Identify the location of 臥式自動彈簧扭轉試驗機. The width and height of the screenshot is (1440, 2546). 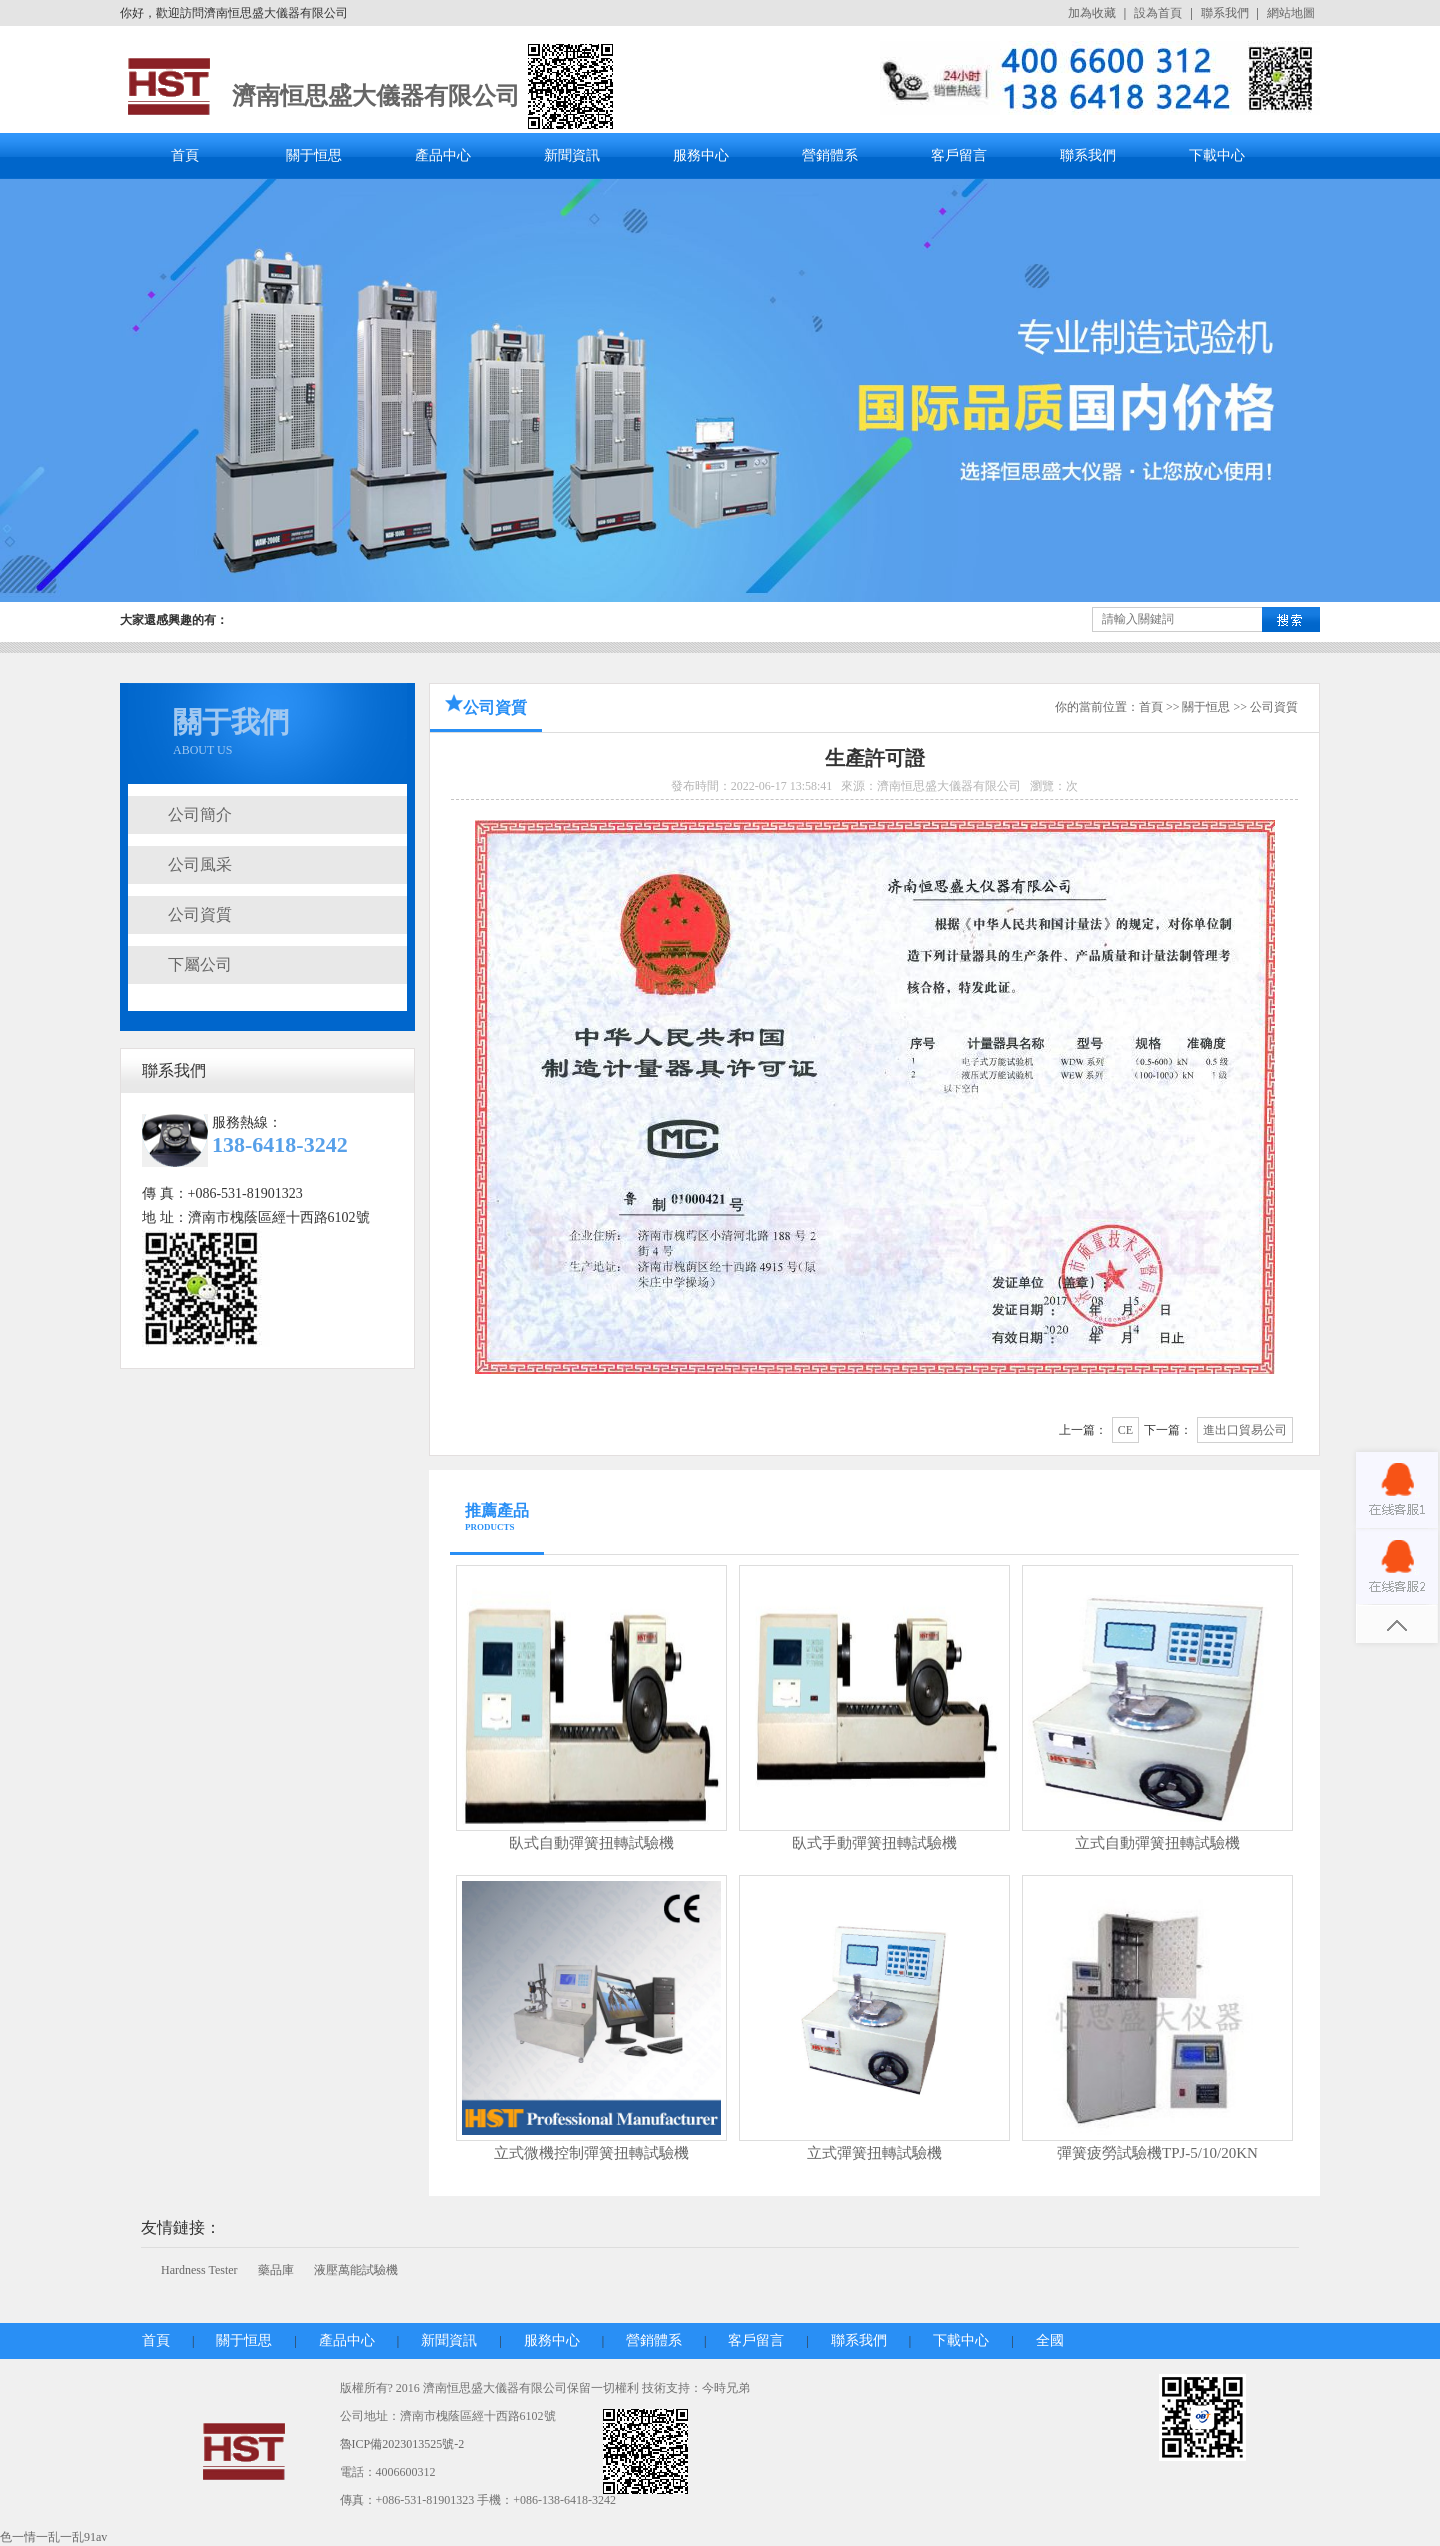
(591, 1843).